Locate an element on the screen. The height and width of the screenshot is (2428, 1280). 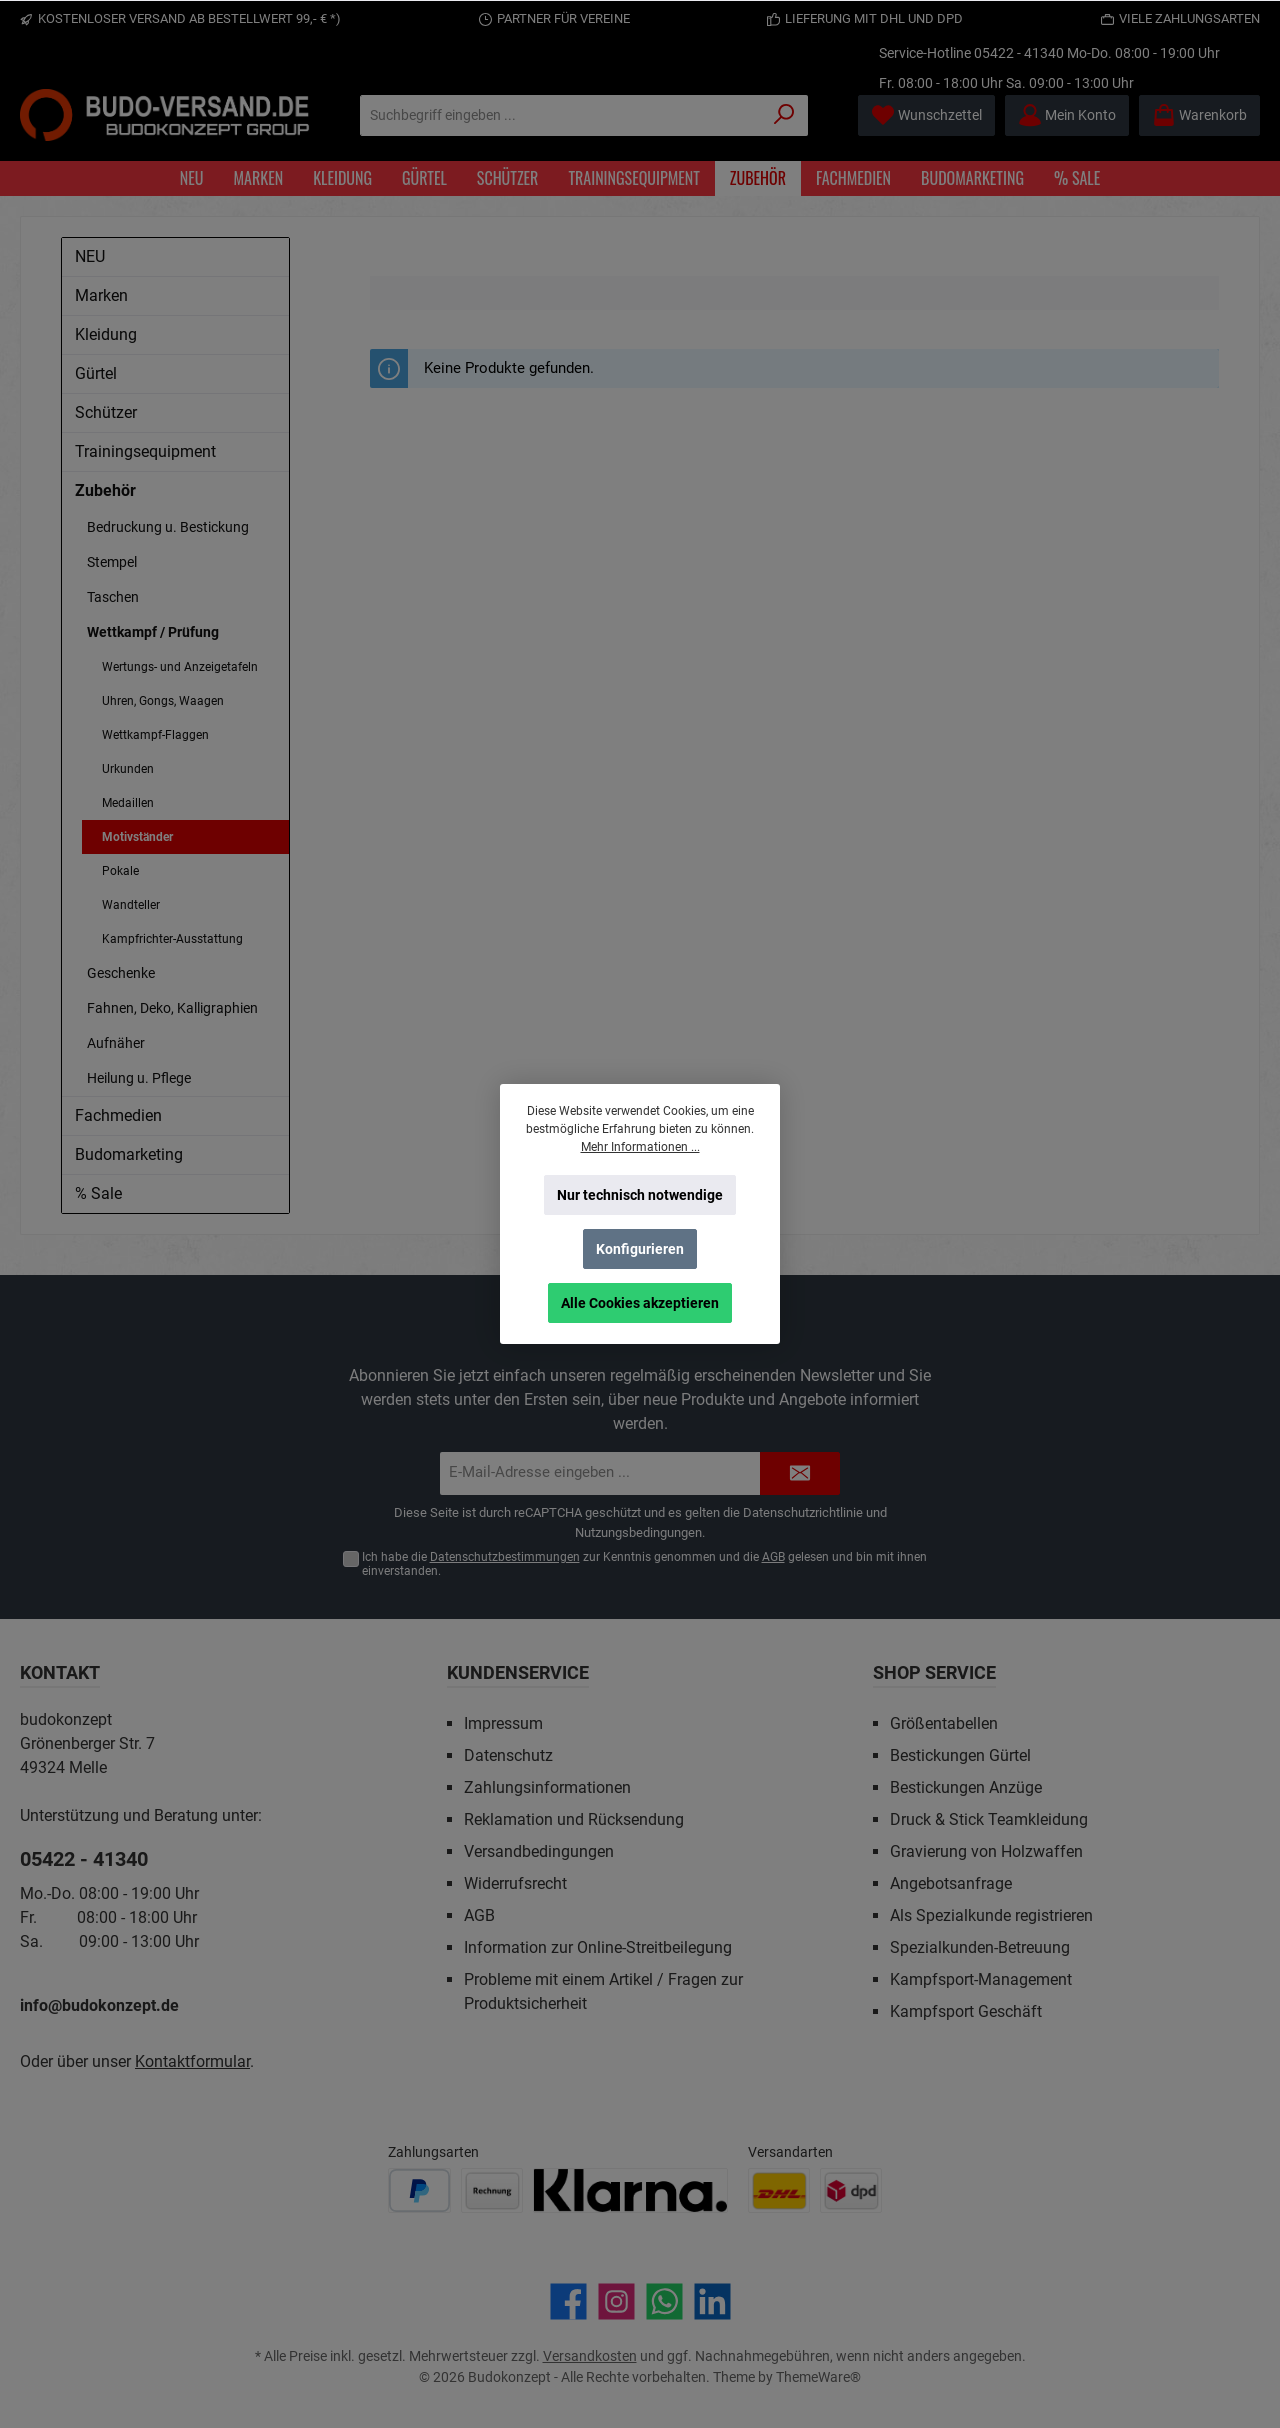
Aufnäher is located at coordinates (116, 1043).